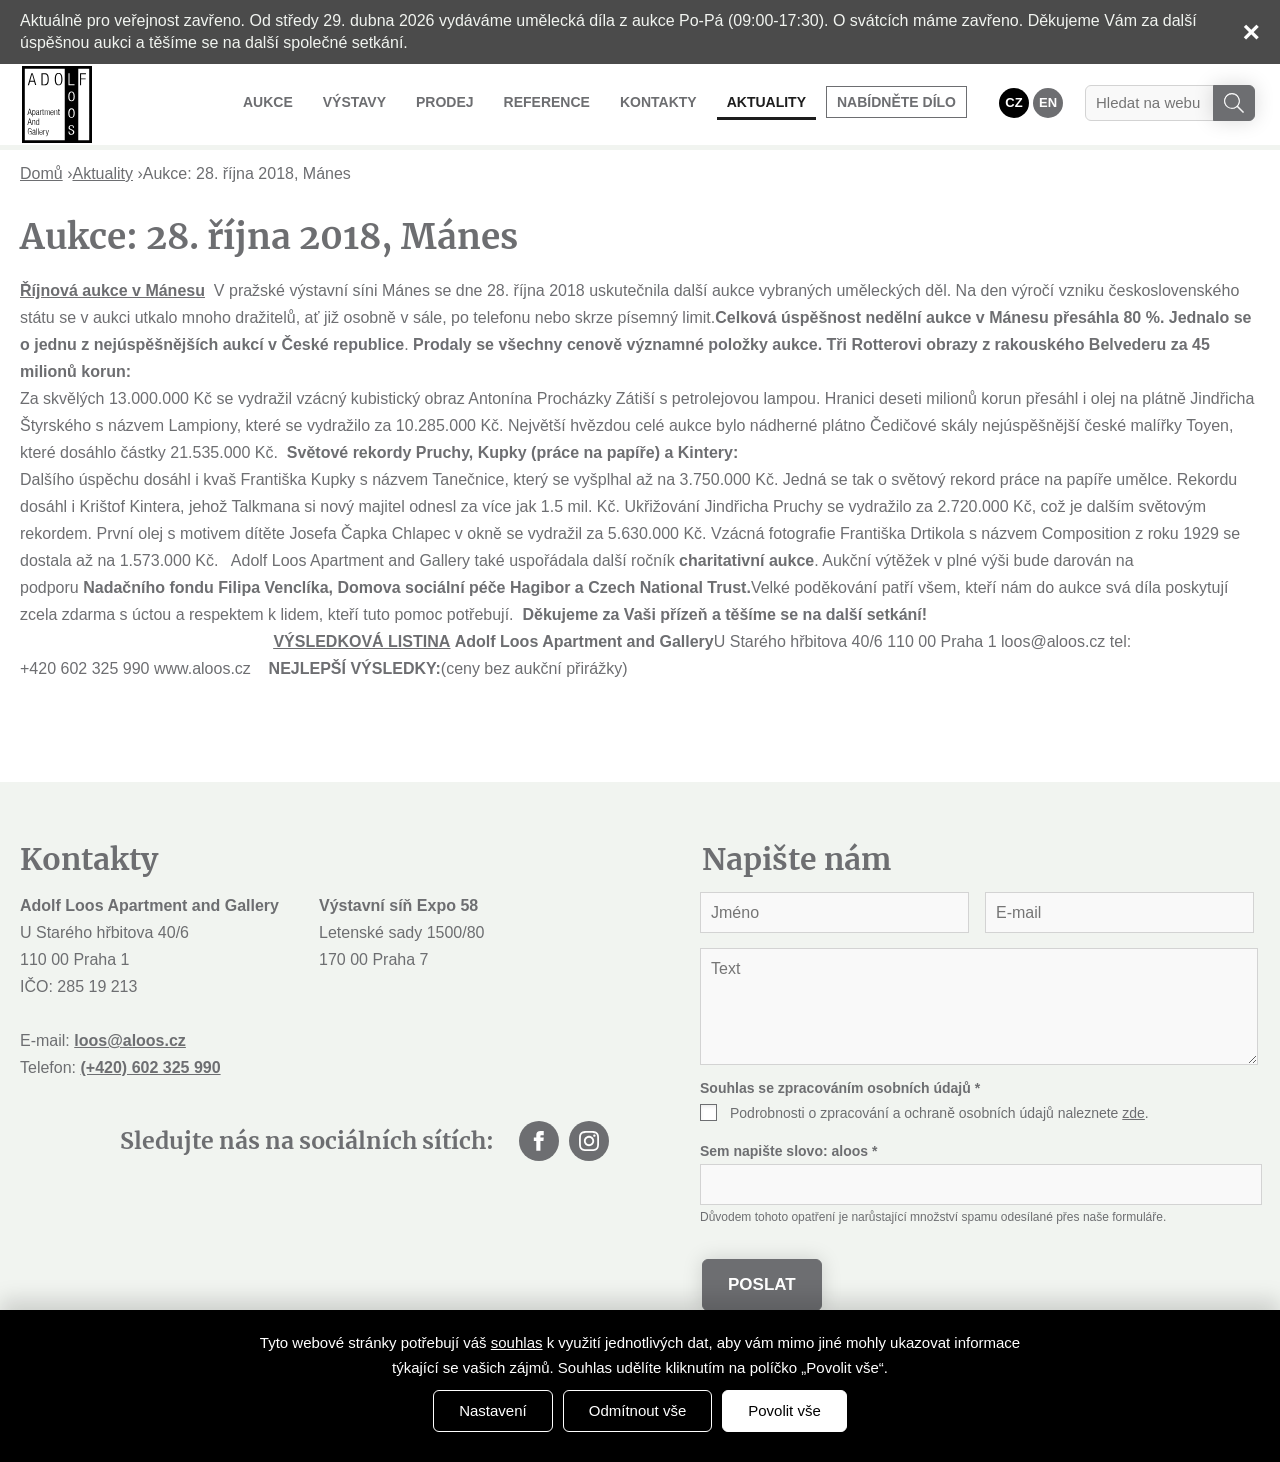 This screenshot has width=1280, height=1462. I want to click on Odmítnout vše, so click(638, 1410).